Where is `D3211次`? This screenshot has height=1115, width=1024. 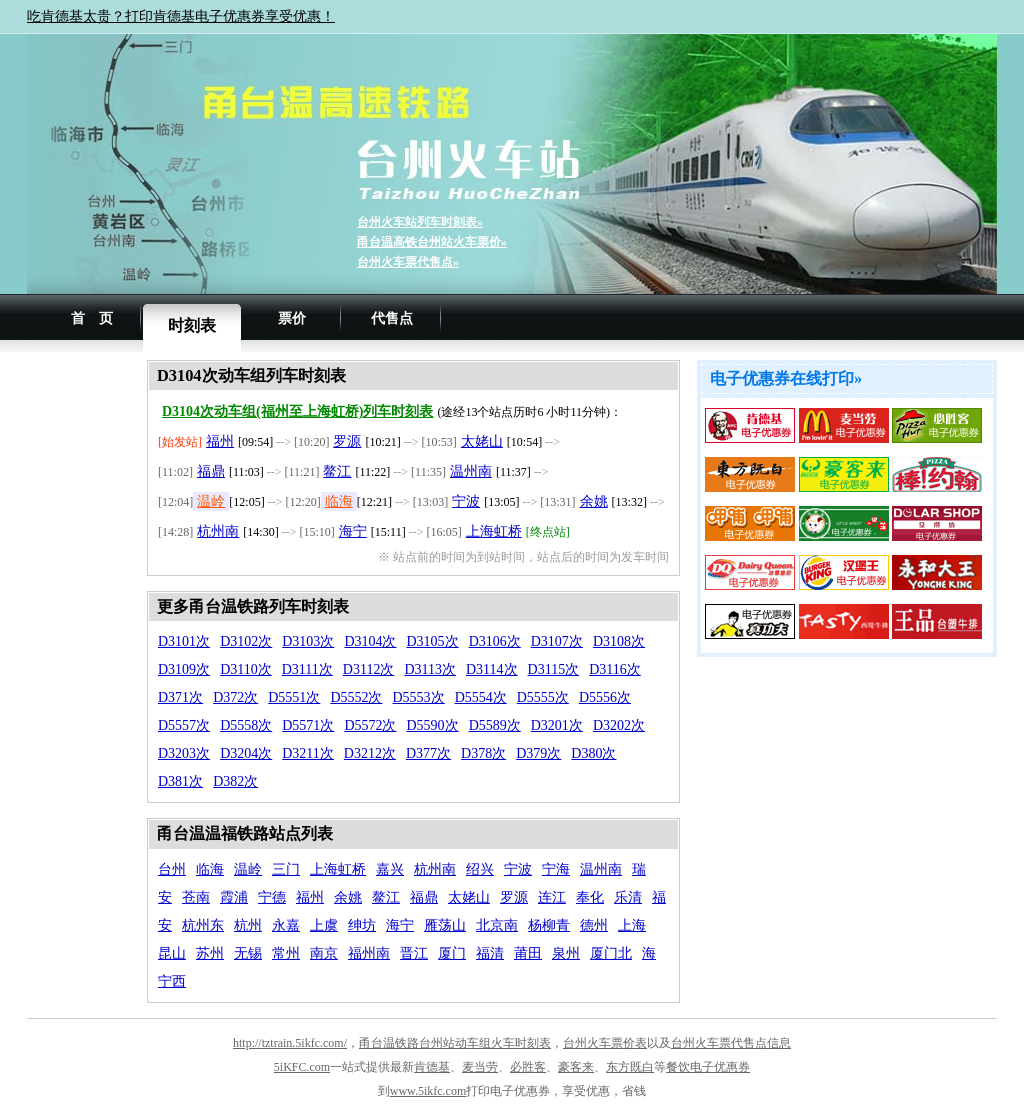 D3211次 is located at coordinates (308, 753).